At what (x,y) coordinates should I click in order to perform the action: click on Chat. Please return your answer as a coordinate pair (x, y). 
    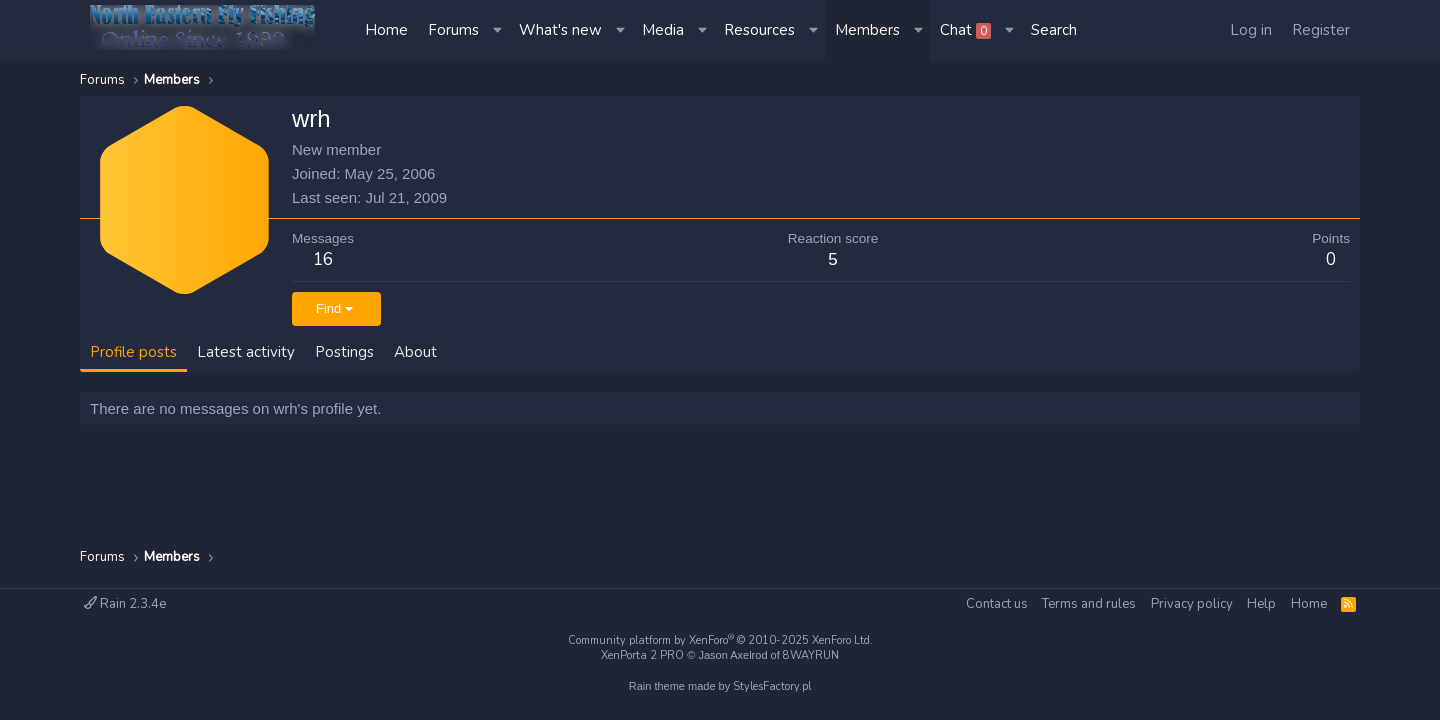
    Looking at the image, I should click on (965, 30).